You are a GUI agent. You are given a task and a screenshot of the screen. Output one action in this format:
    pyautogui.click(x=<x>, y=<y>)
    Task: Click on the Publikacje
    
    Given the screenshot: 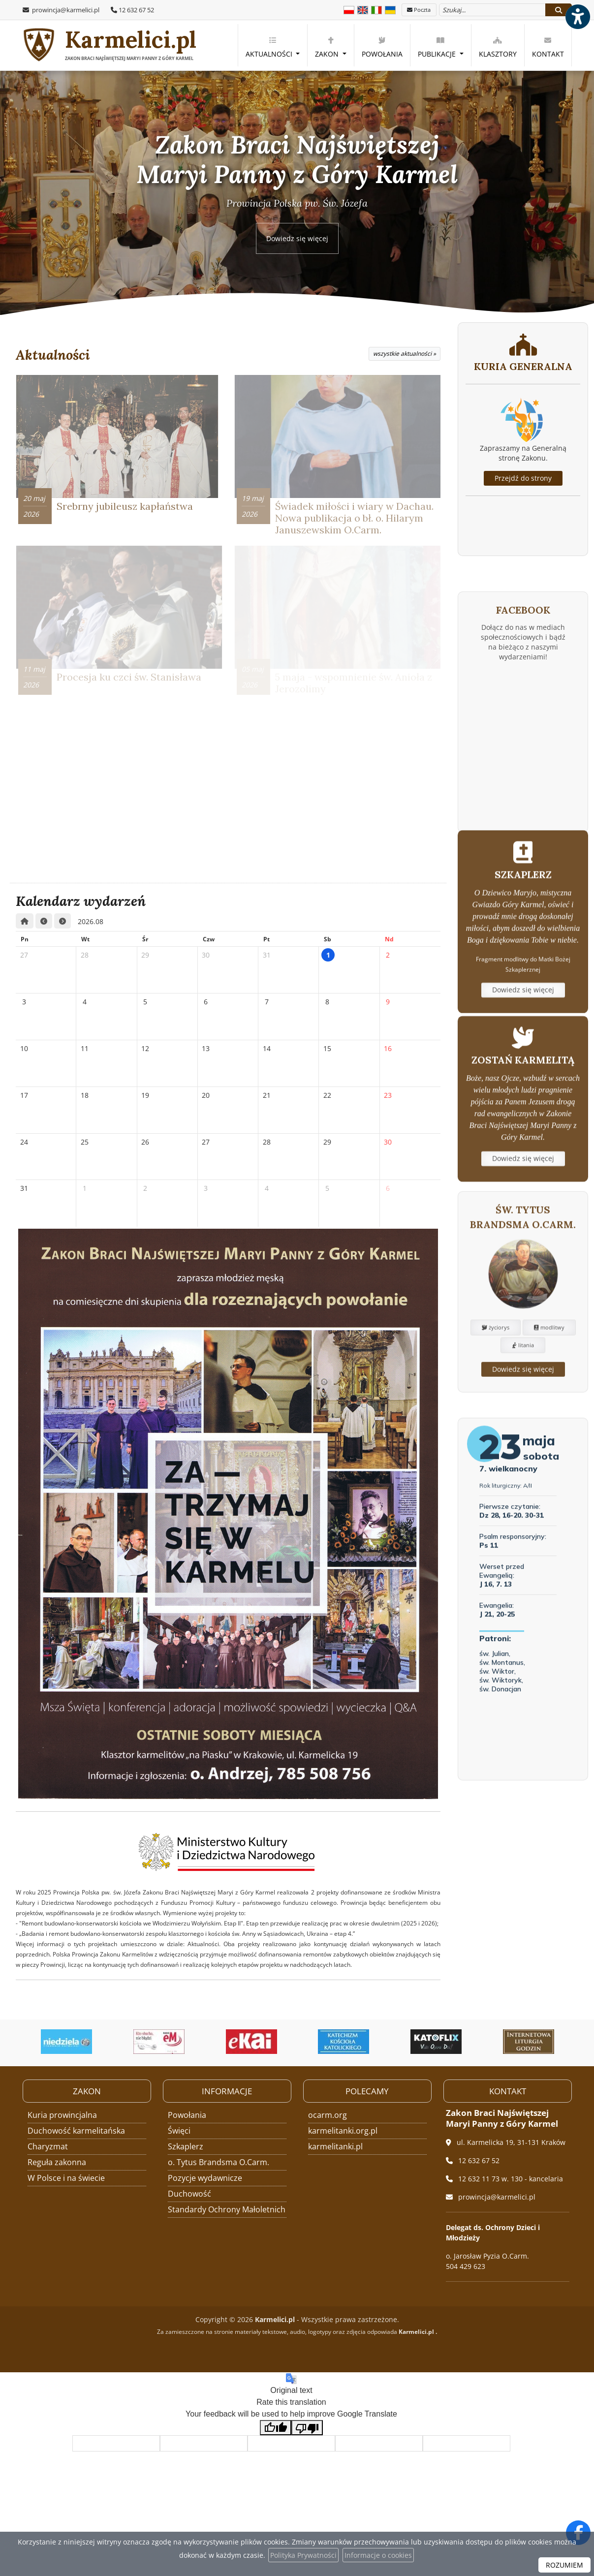 What is the action you would take?
    pyautogui.click(x=438, y=47)
    